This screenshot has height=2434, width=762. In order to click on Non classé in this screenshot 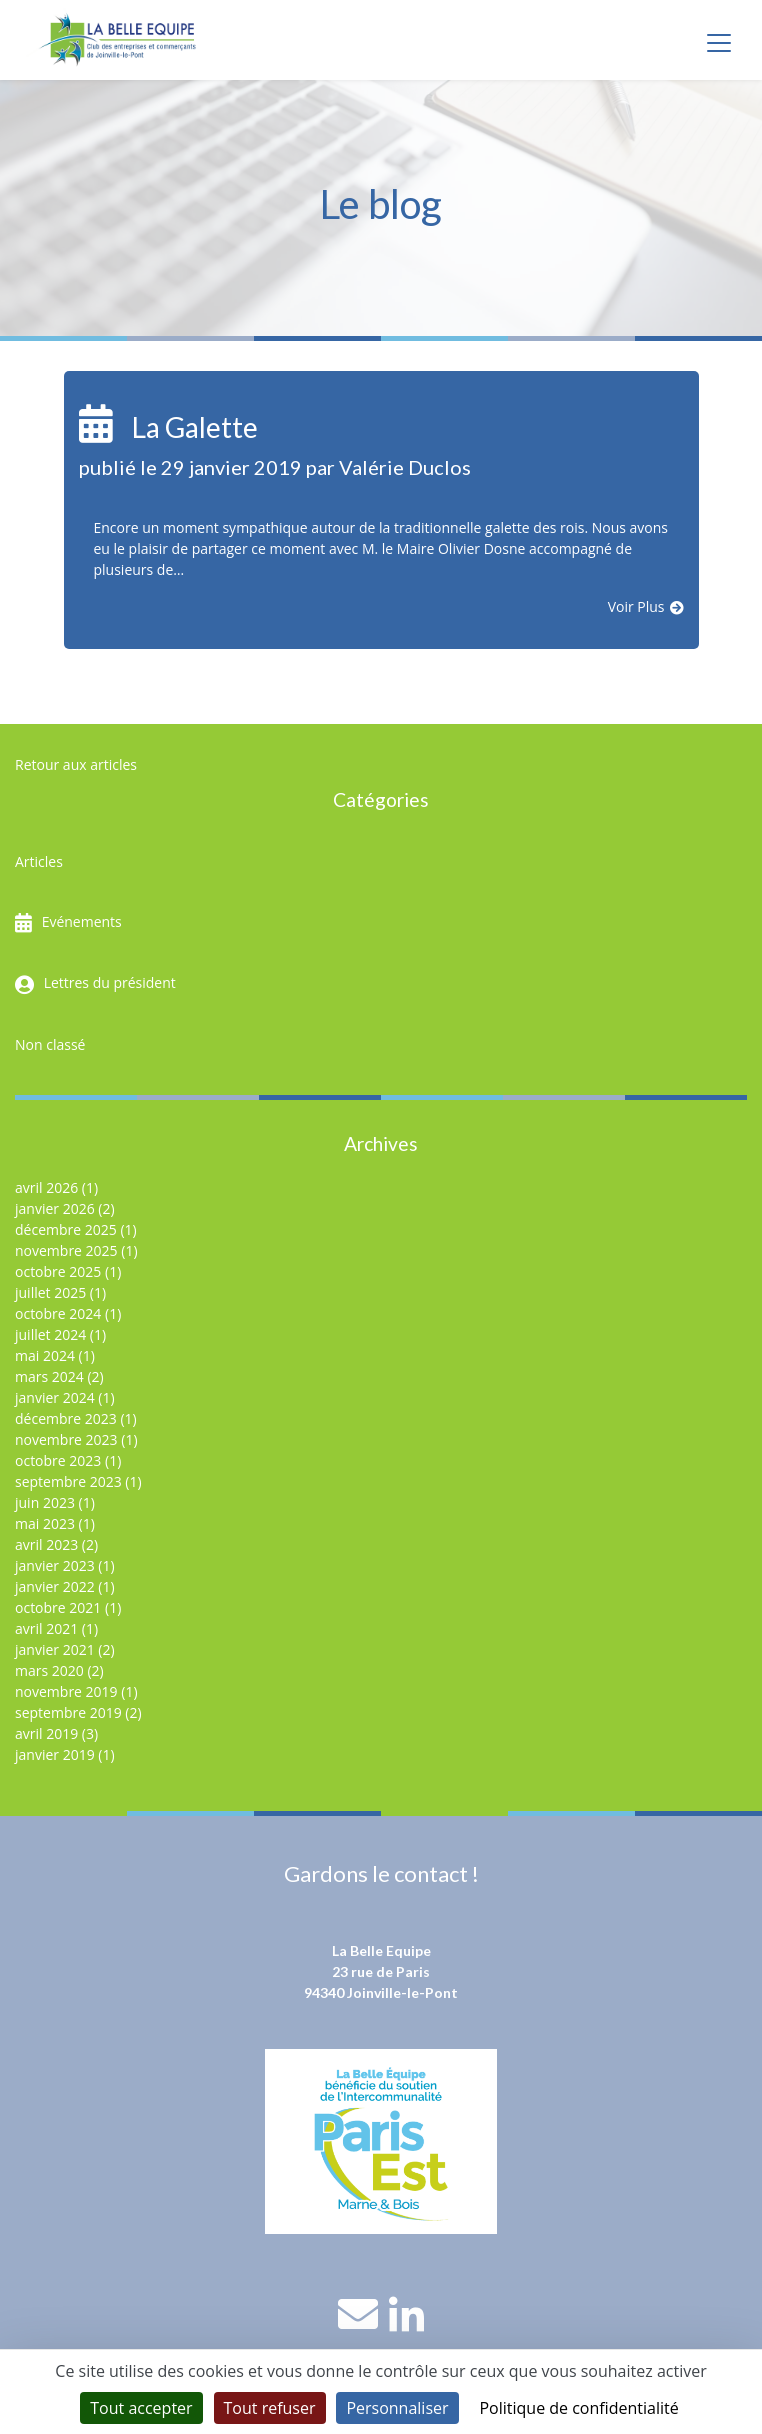, I will do `click(50, 1044)`.